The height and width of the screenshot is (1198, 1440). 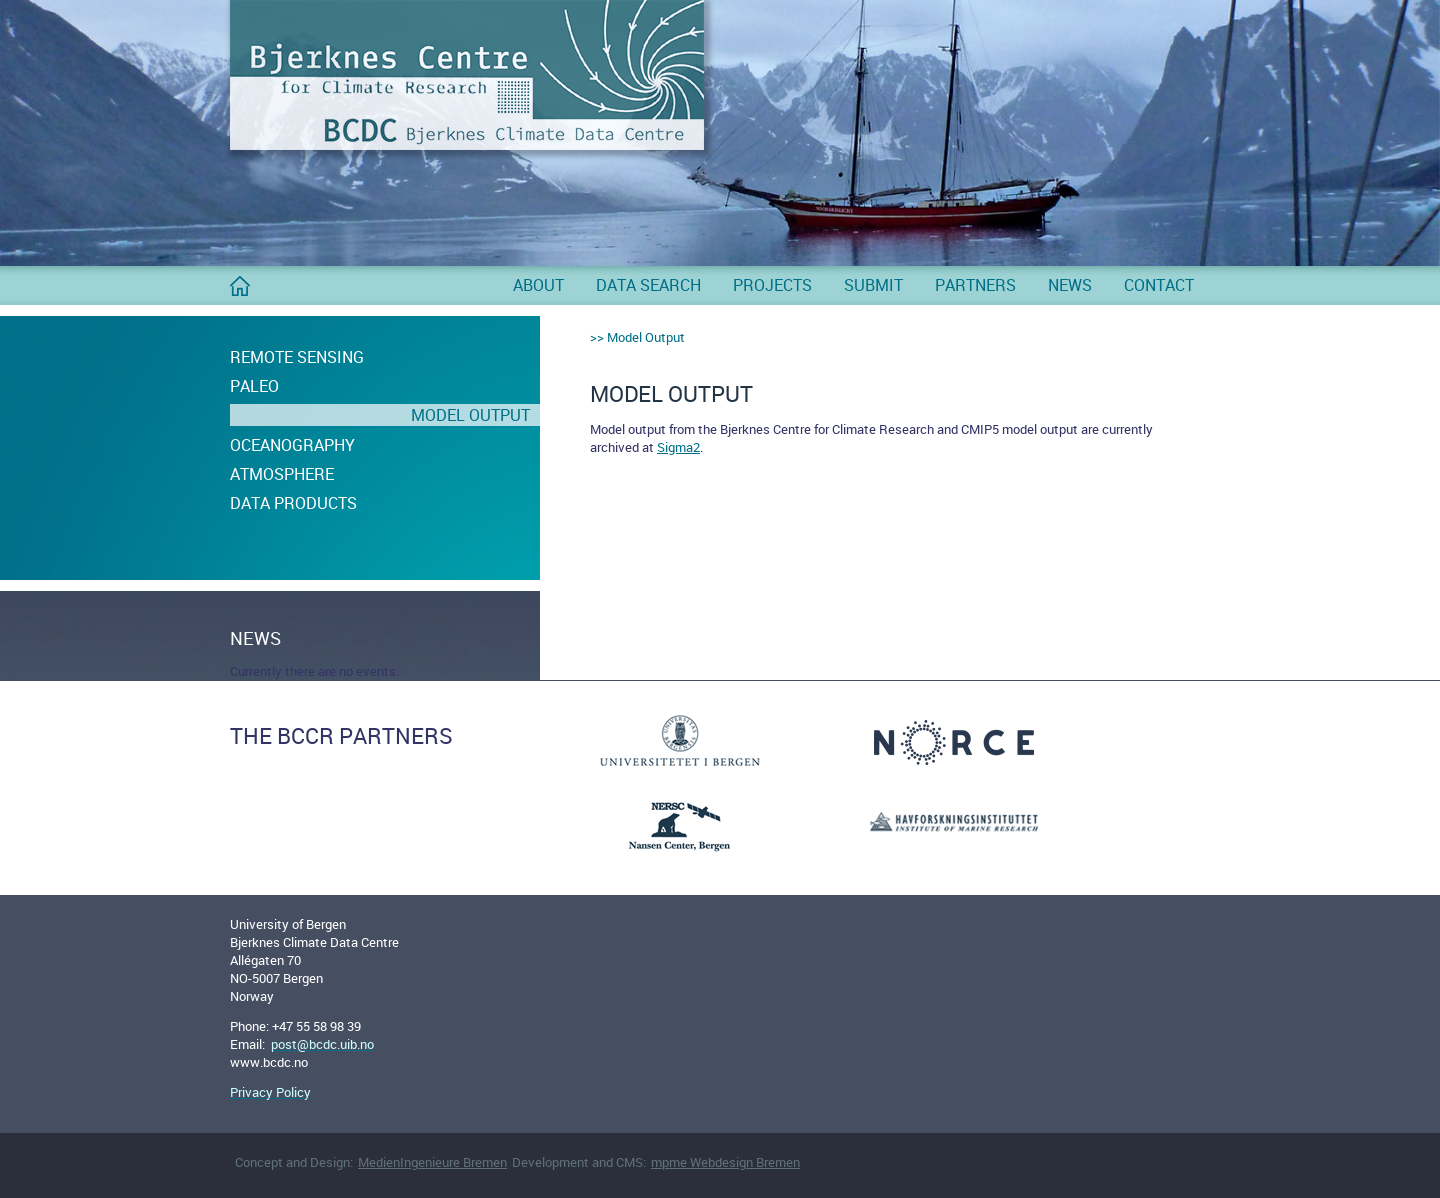 I want to click on Remote Sensing, so click(x=297, y=357).